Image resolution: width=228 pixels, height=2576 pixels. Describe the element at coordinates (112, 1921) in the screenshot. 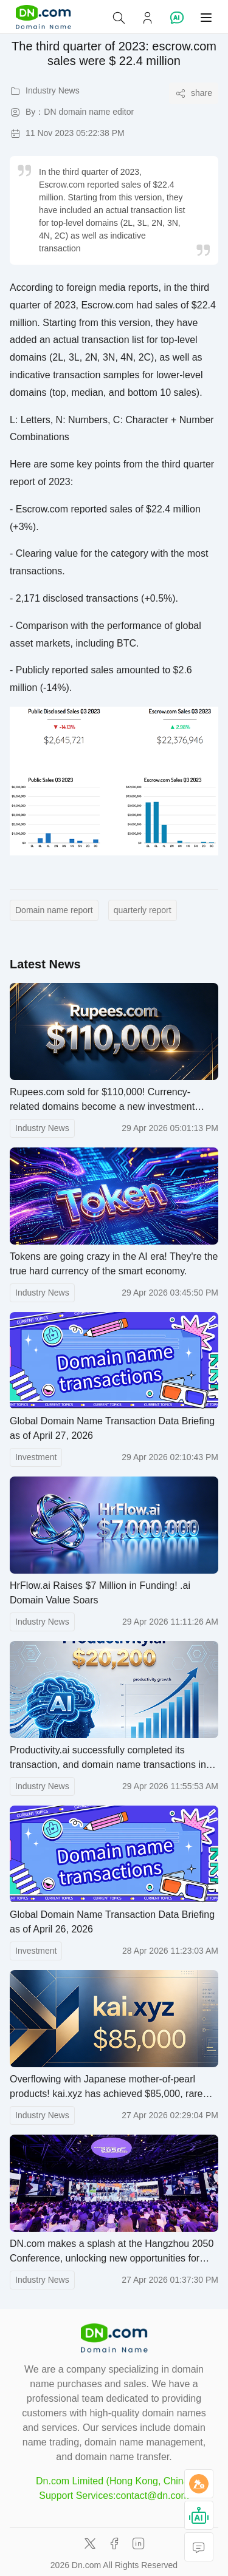

I see `Global Domain Name Transaction Data Briefing as of April 26, 2026` at that location.